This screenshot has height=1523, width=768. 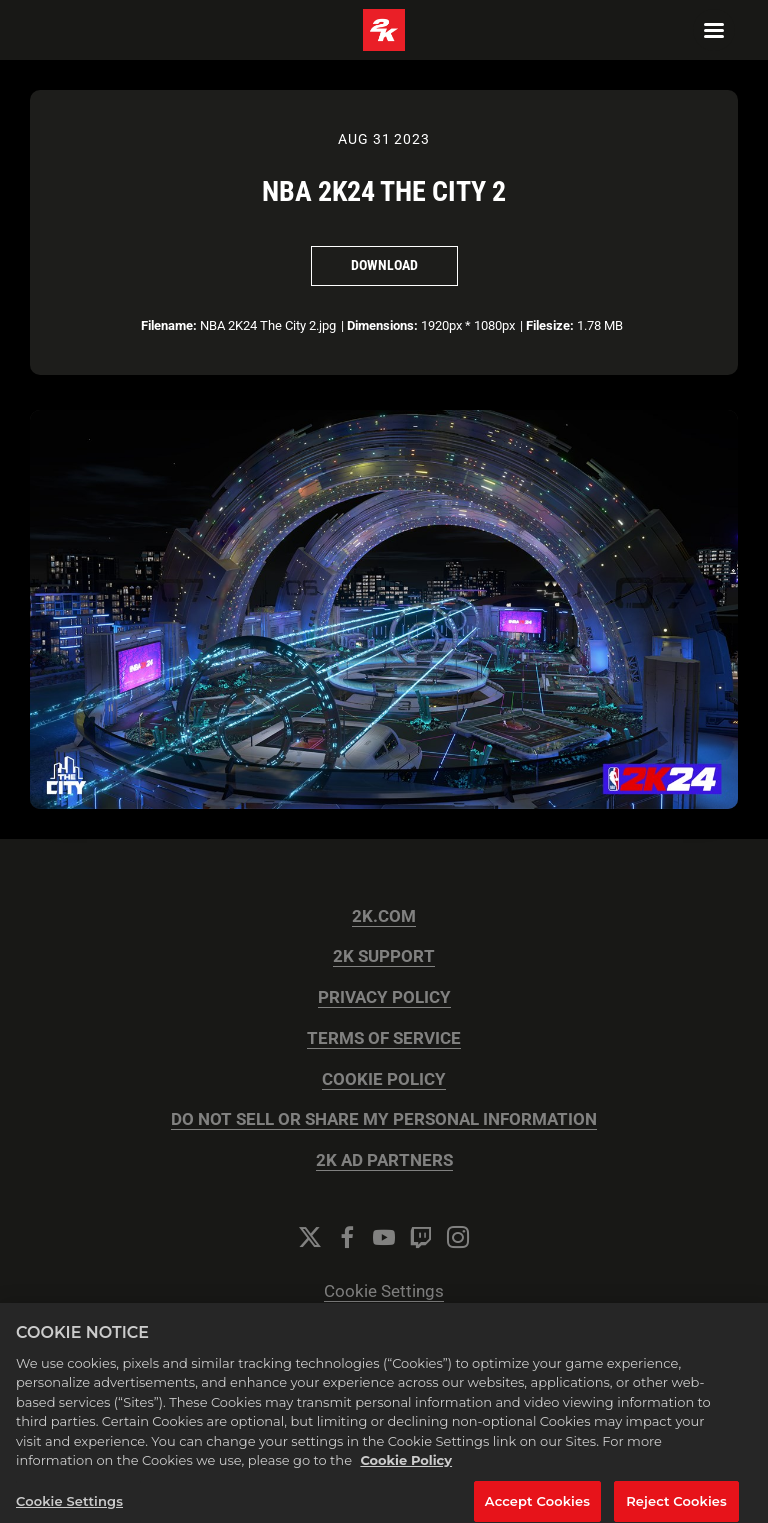 What do you see at coordinates (347, 1237) in the screenshot?
I see `[Facebook]` at bounding box center [347, 1237].